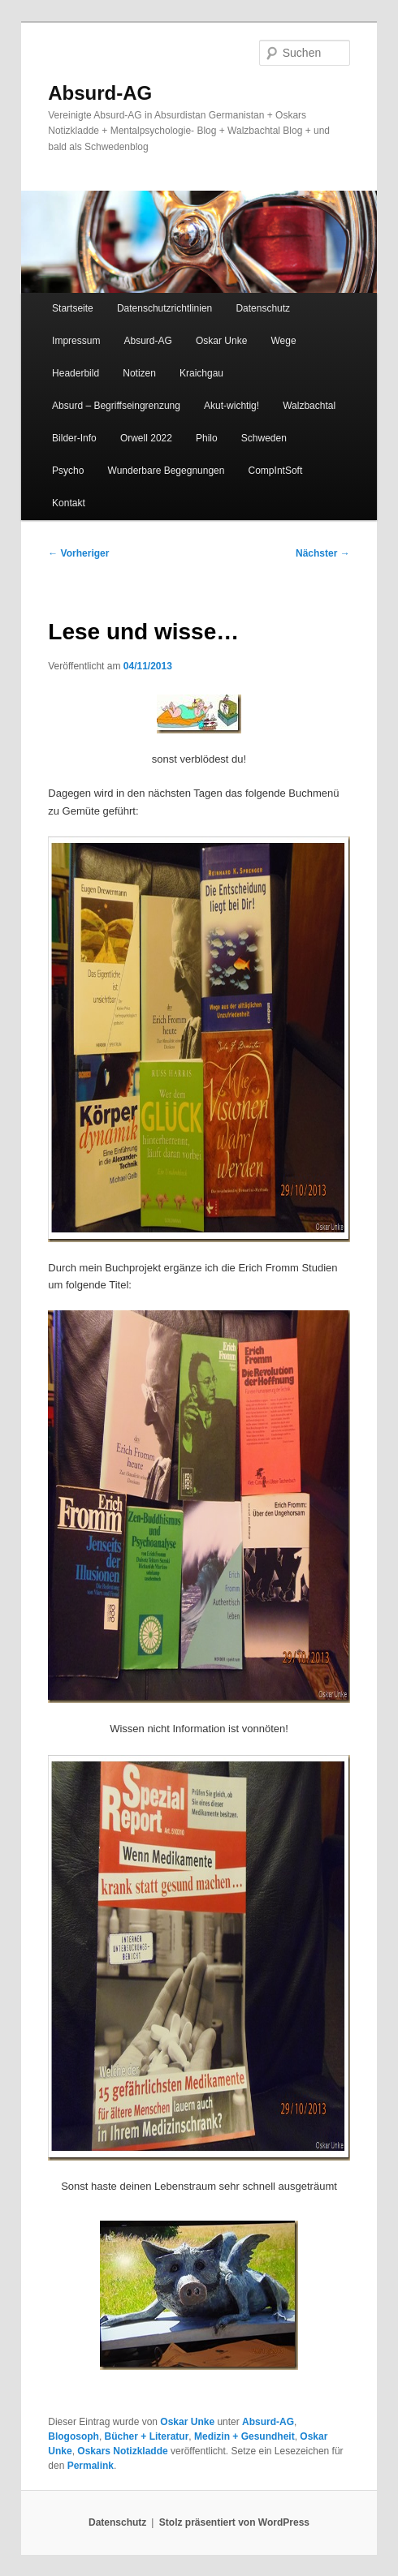  Describe the element at coordinates (147, 2436) in the screenshot. I see `Bücher + Literatur` at that location.